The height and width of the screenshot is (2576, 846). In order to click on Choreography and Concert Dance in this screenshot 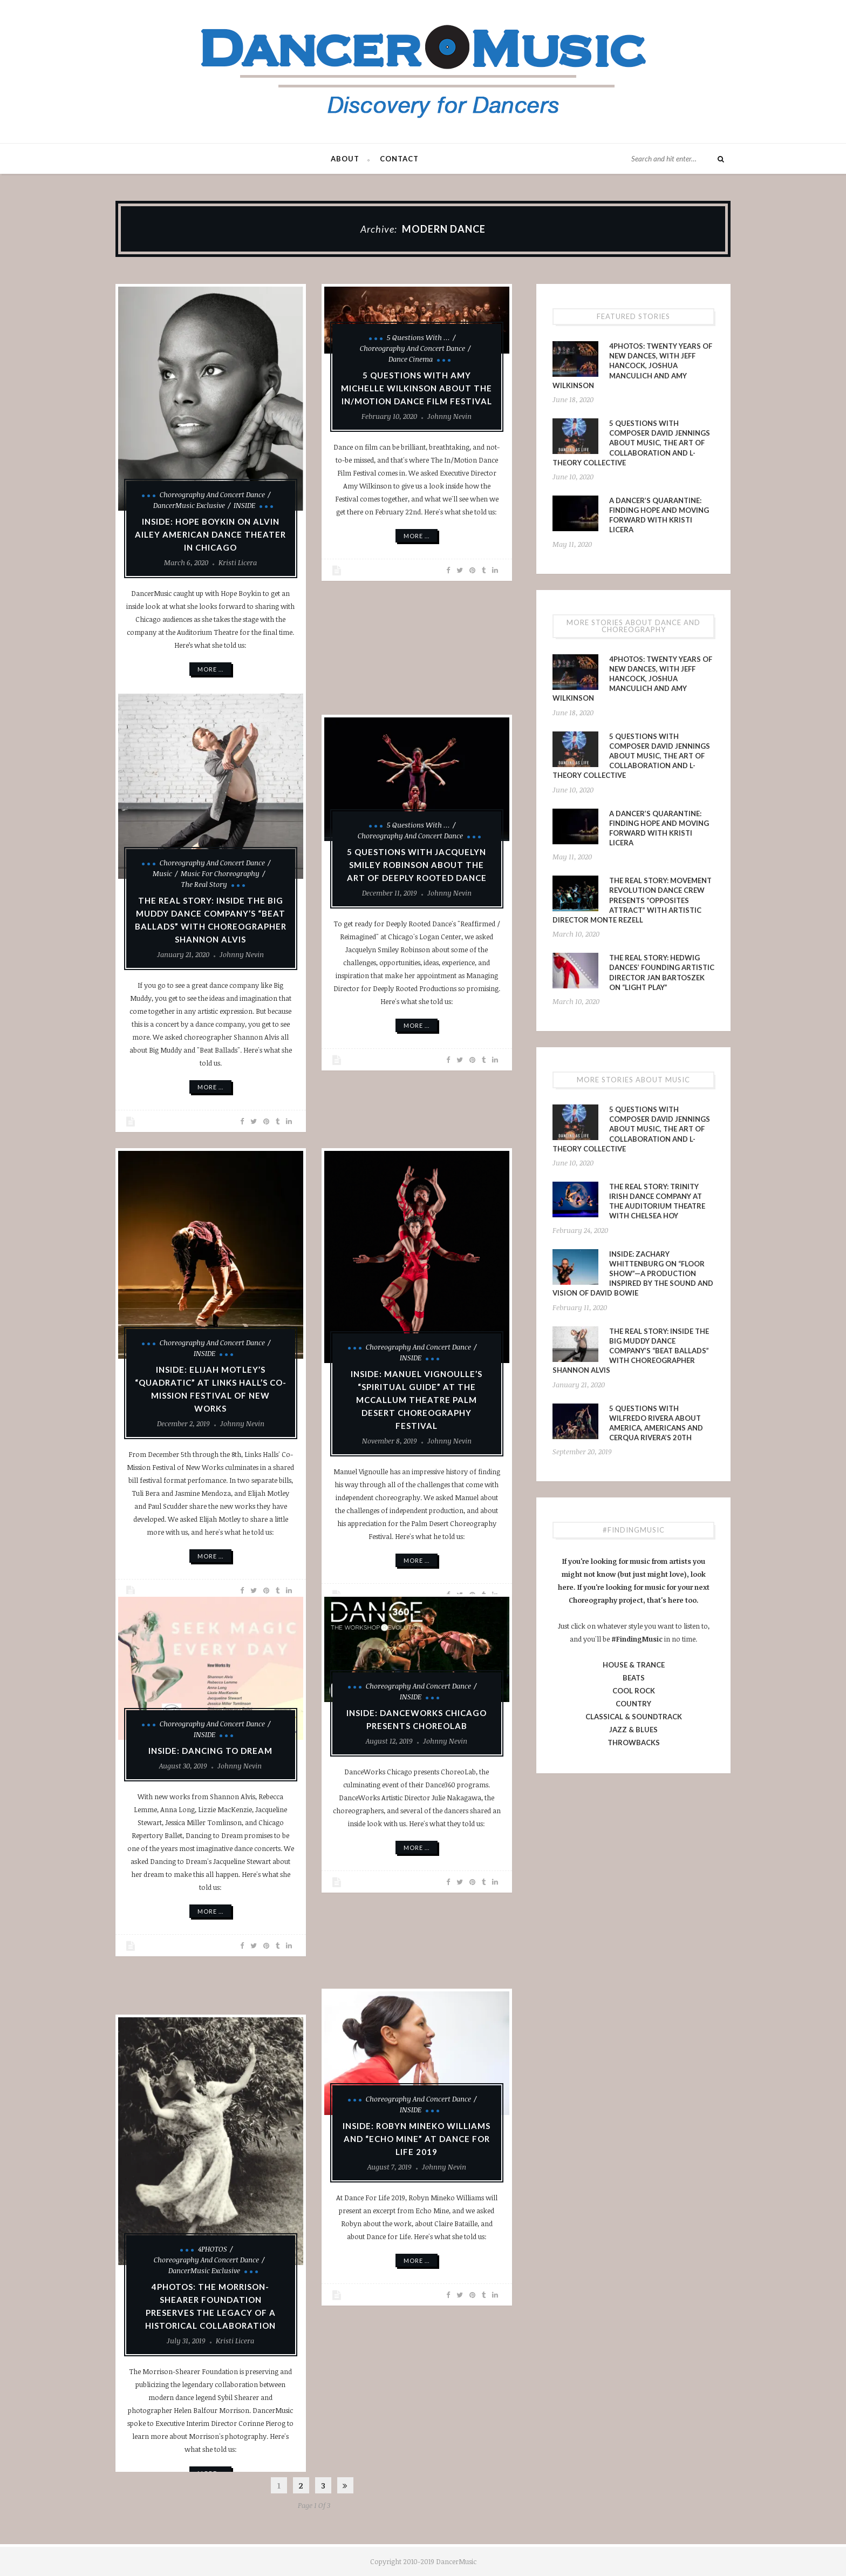, I will do `click(212, 494)`.